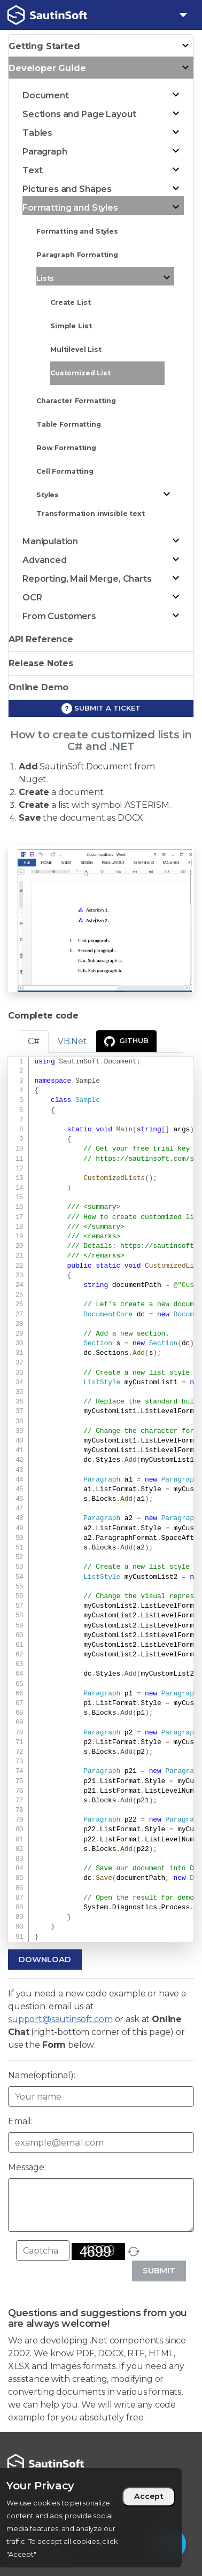 This screenshot has width=202, height=2576. Describe the element at coordinates (76, 349) in the screenshot. I see `Multilevel List` at that location.